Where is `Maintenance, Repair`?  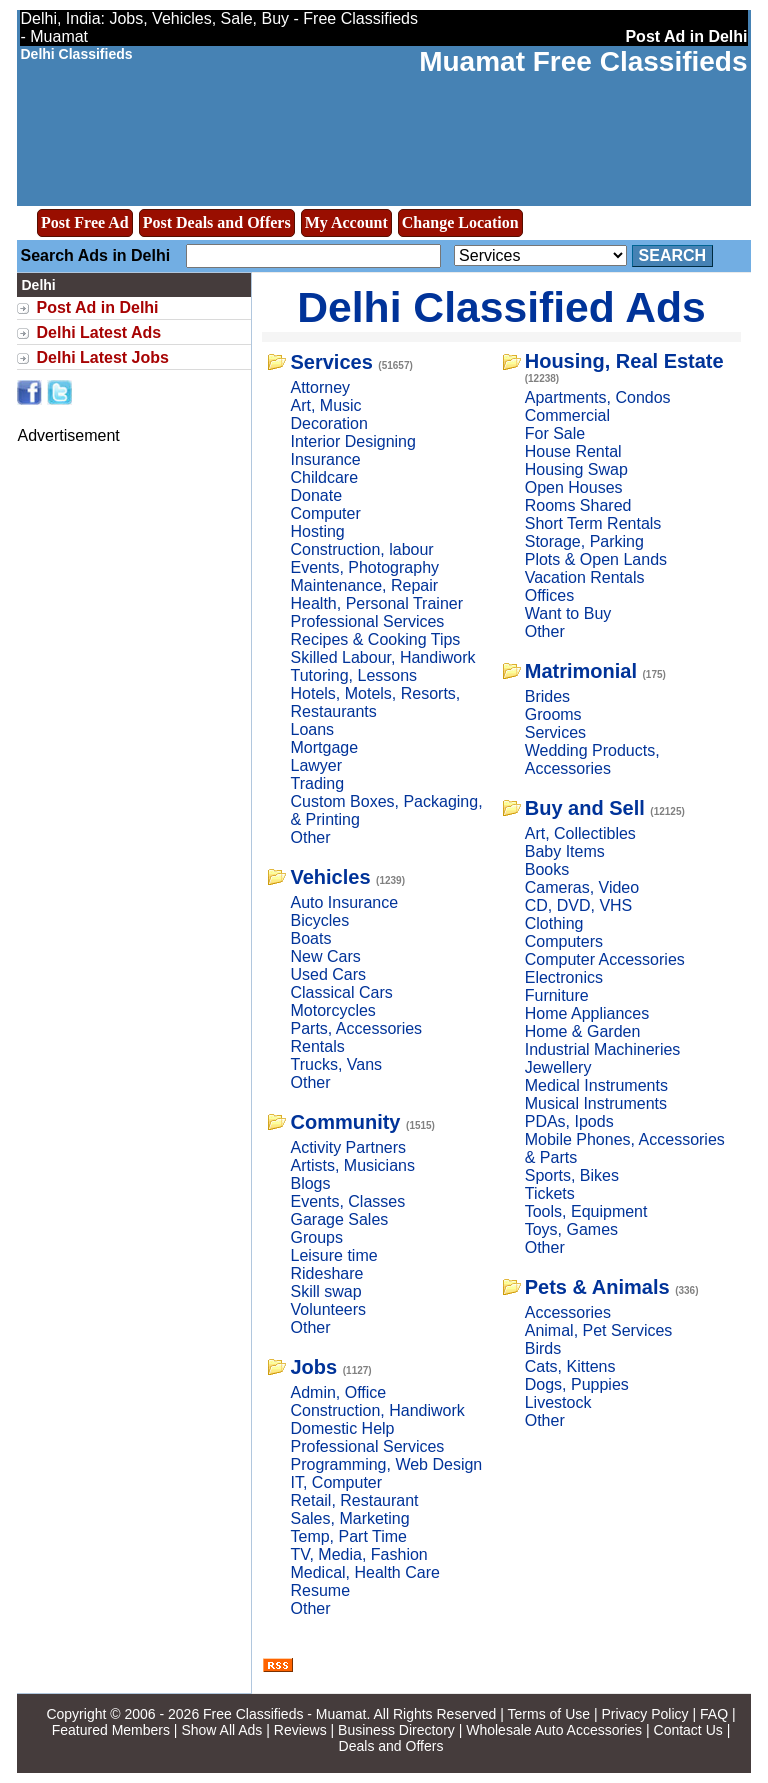
Maintenance, Repair is located at coordinates (364, 585).